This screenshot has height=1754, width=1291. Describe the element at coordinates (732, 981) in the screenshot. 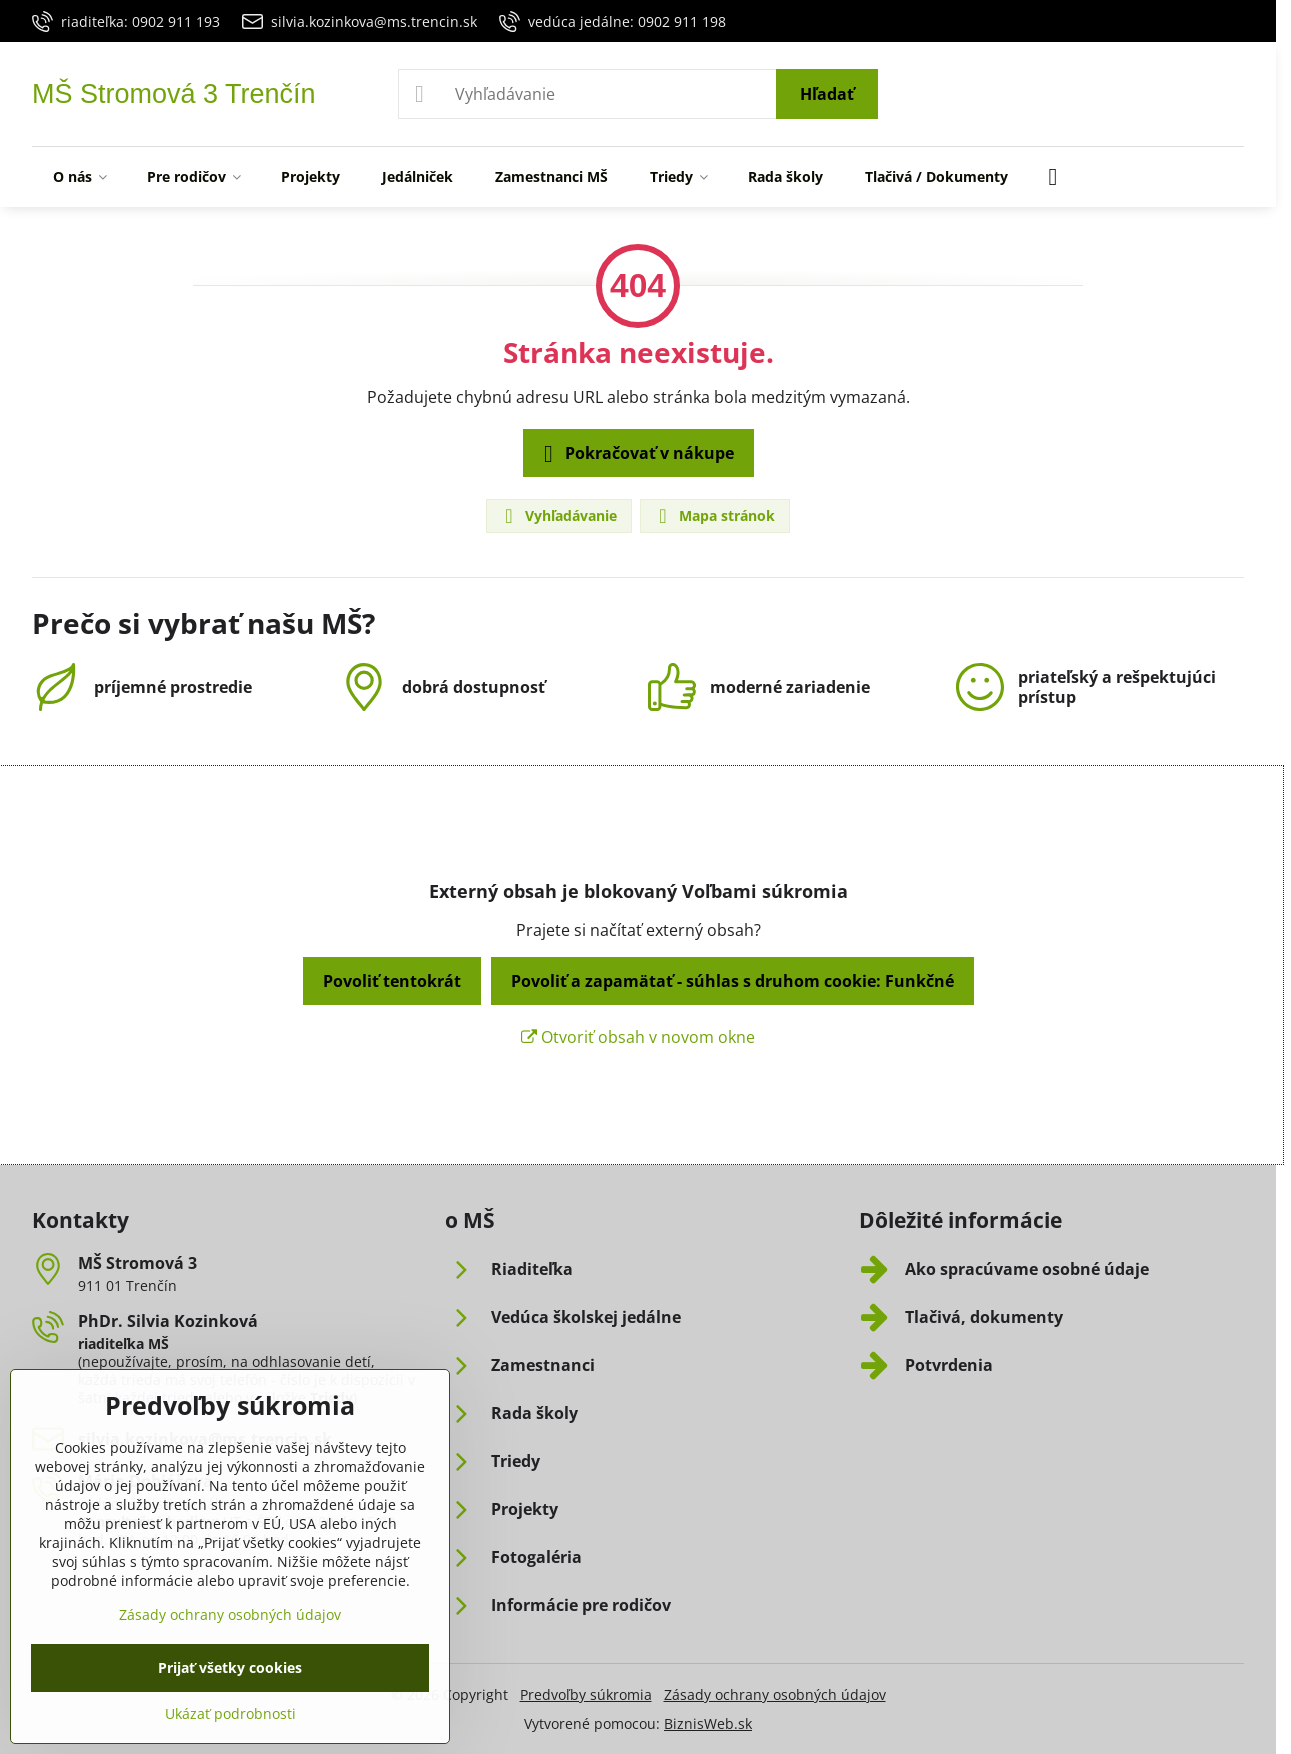

I see `Povoliť a zapamätať - súhlas s druhom cookie: Funkčné` at that location.